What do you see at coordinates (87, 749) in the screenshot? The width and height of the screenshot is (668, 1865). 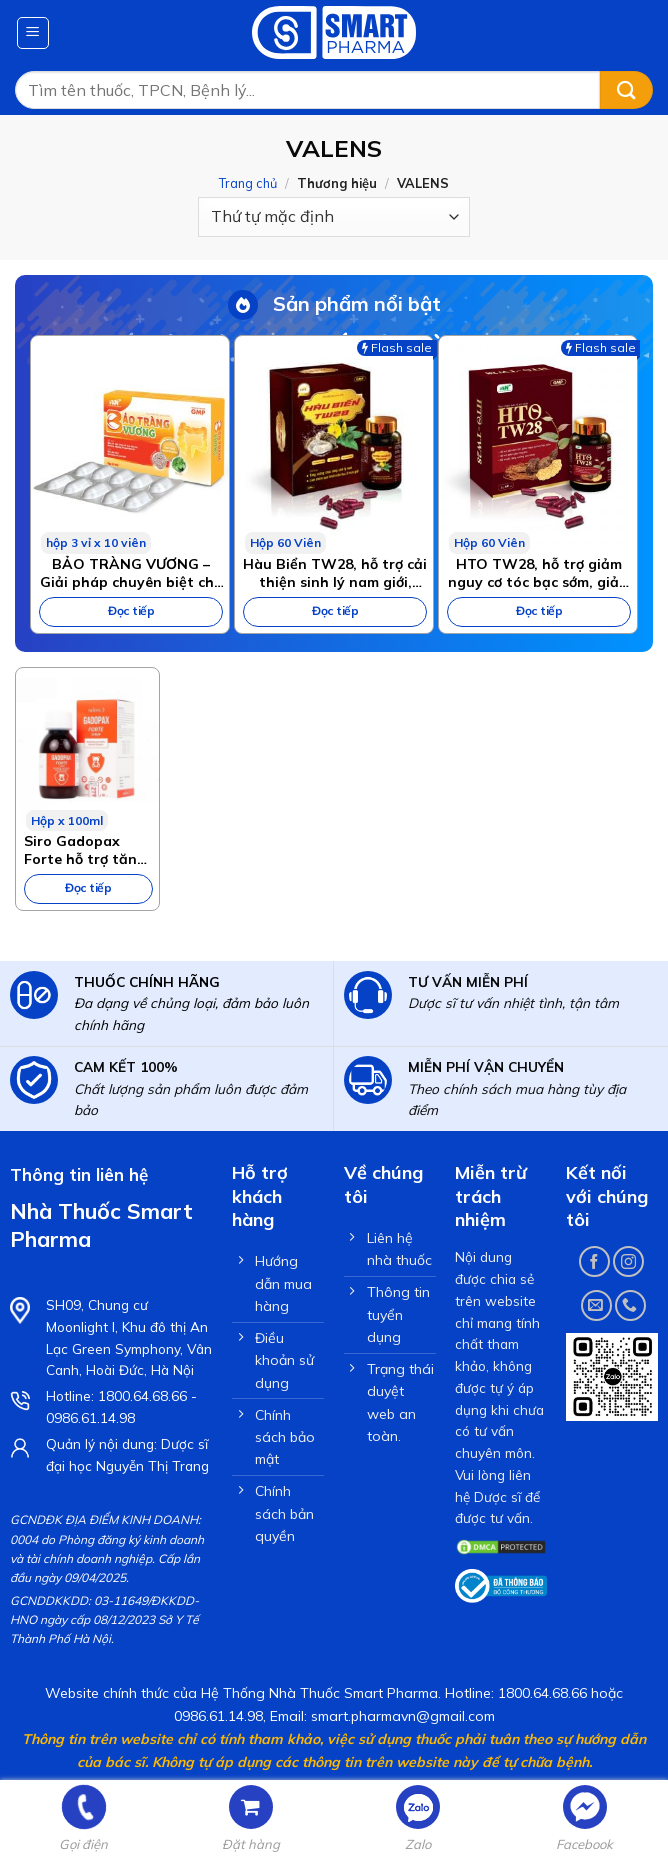 I see `[Siro Gadopax Forte hỗ trợ tăng sức đề kháng của cơ thể (100ml)]` at bounding box center [87, 749].